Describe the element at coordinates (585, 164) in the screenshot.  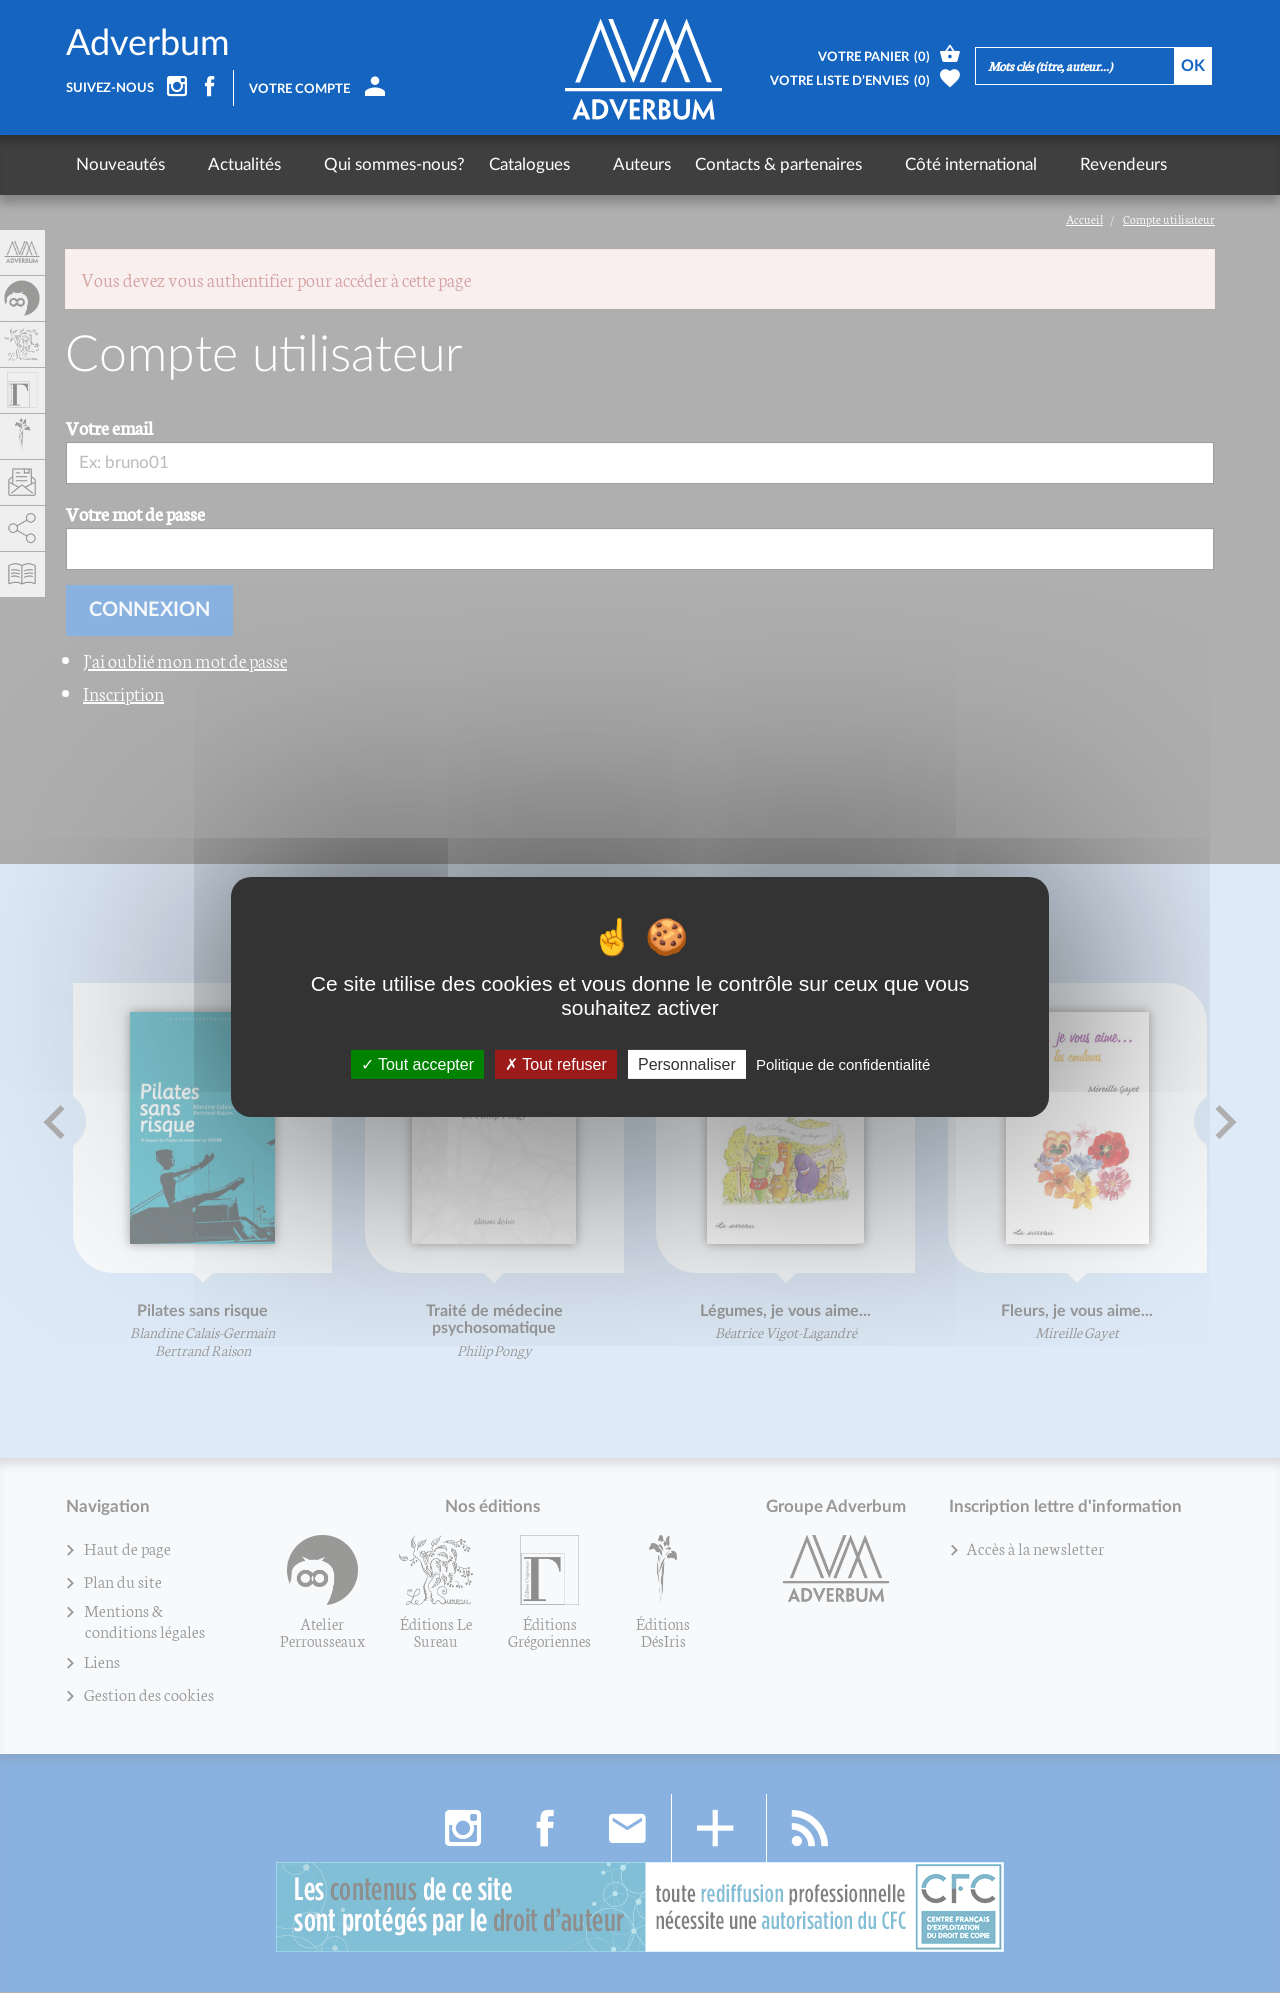
I see `Auteurs` at that location.